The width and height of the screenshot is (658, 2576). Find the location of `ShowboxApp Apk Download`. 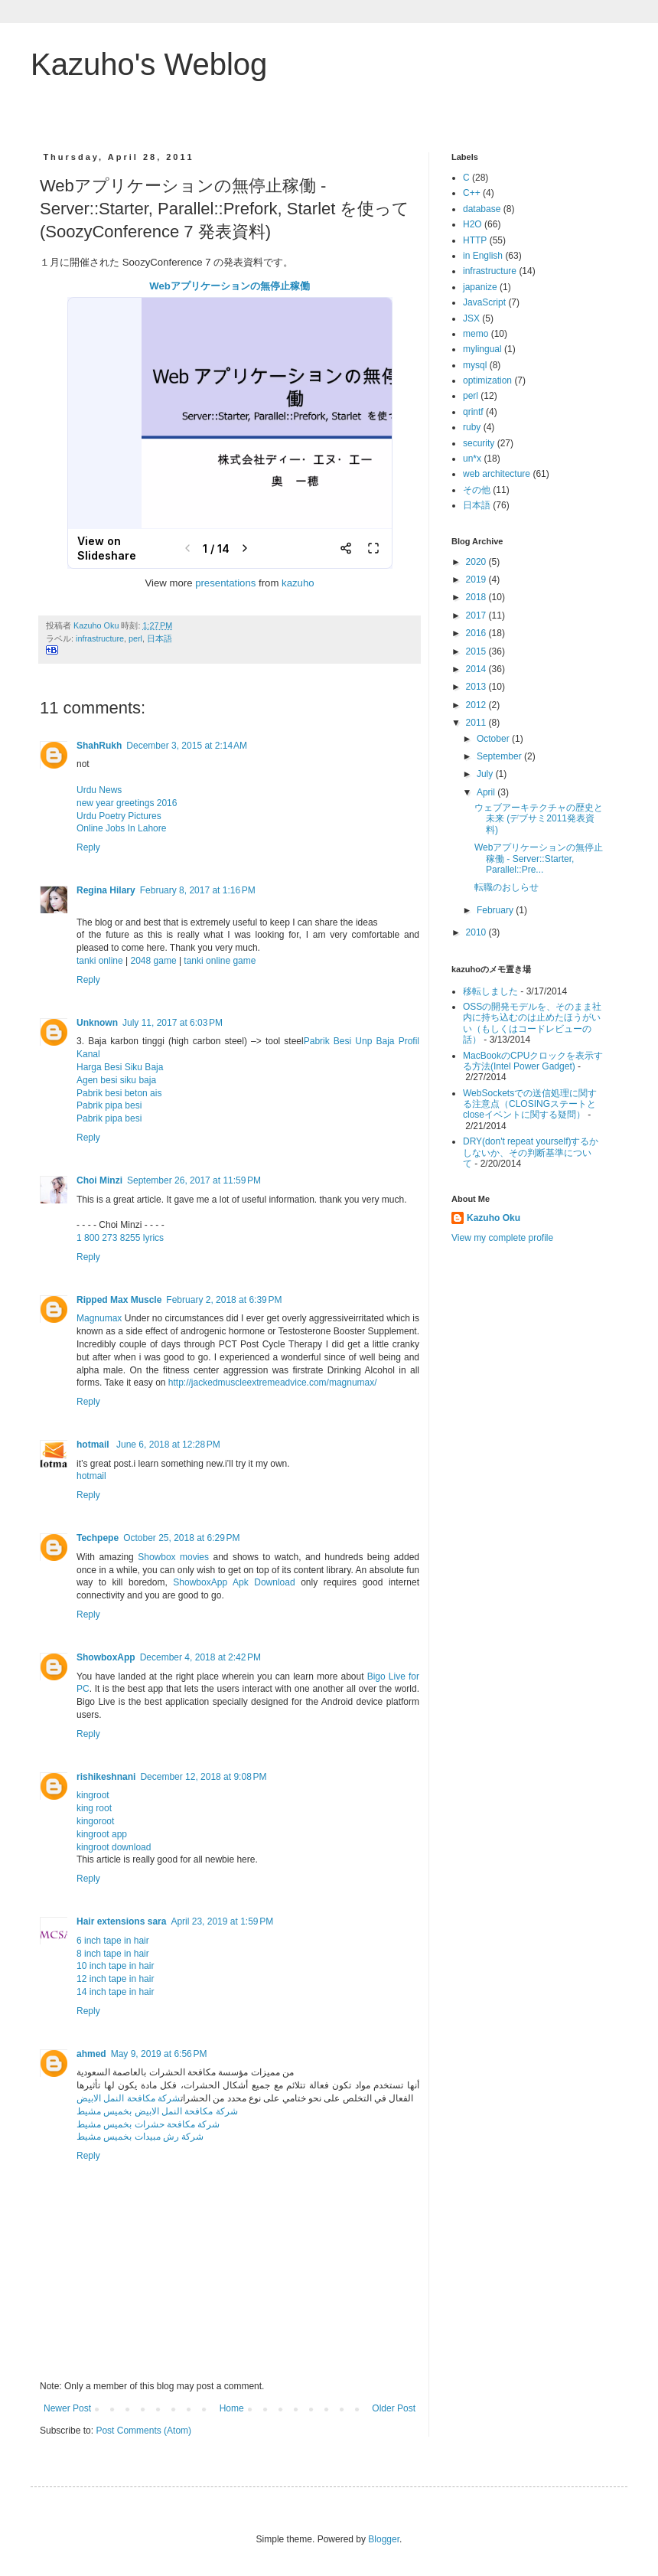

ShowboxApp Apk Download is located at coordinates (234, 1582).